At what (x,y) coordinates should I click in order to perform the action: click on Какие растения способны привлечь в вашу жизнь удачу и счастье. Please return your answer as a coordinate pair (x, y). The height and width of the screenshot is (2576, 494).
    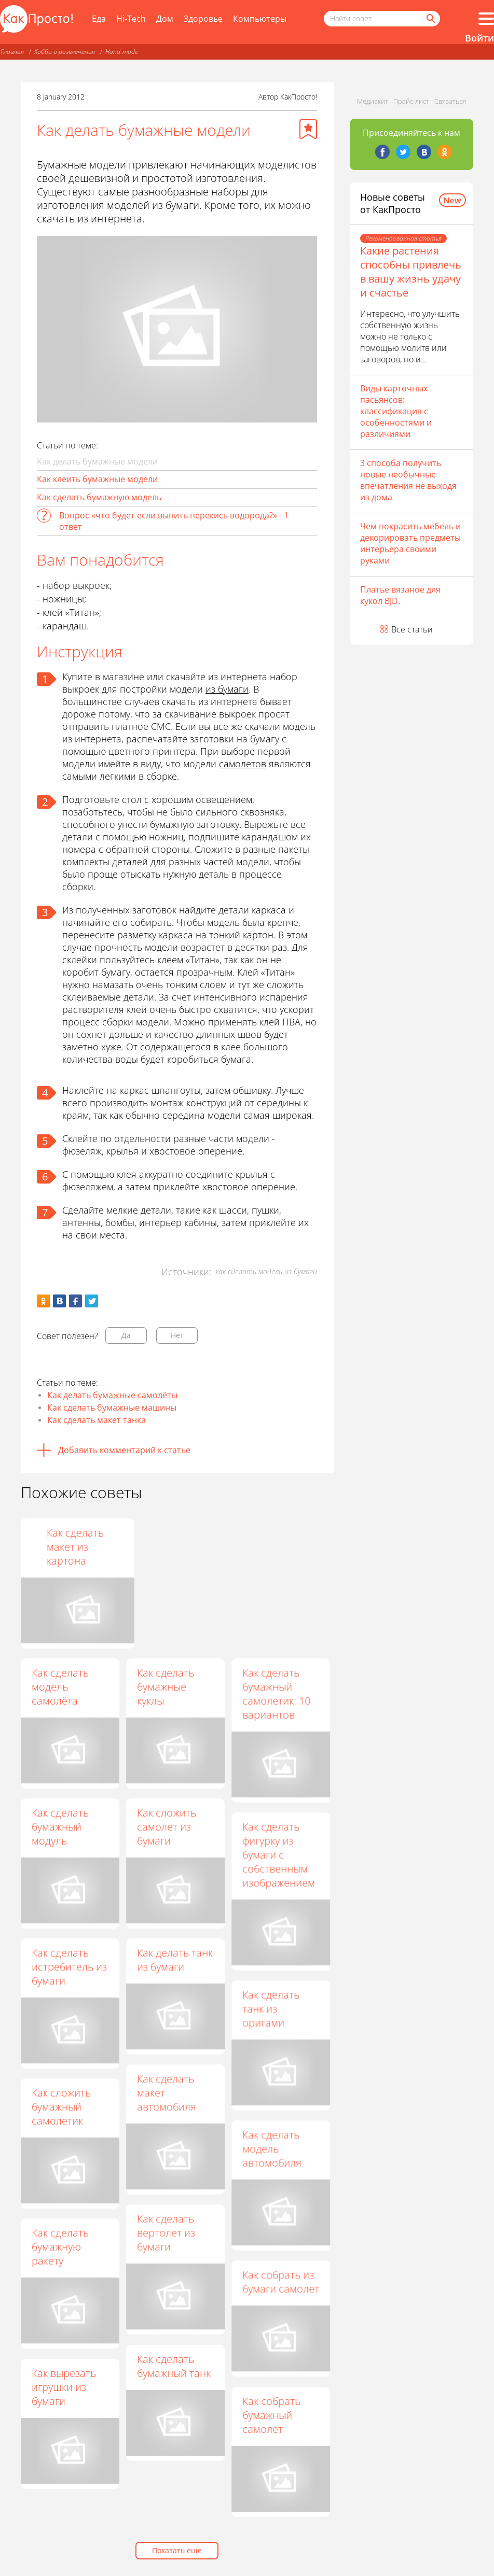
    Looking at the image, I should click on (410, 272).